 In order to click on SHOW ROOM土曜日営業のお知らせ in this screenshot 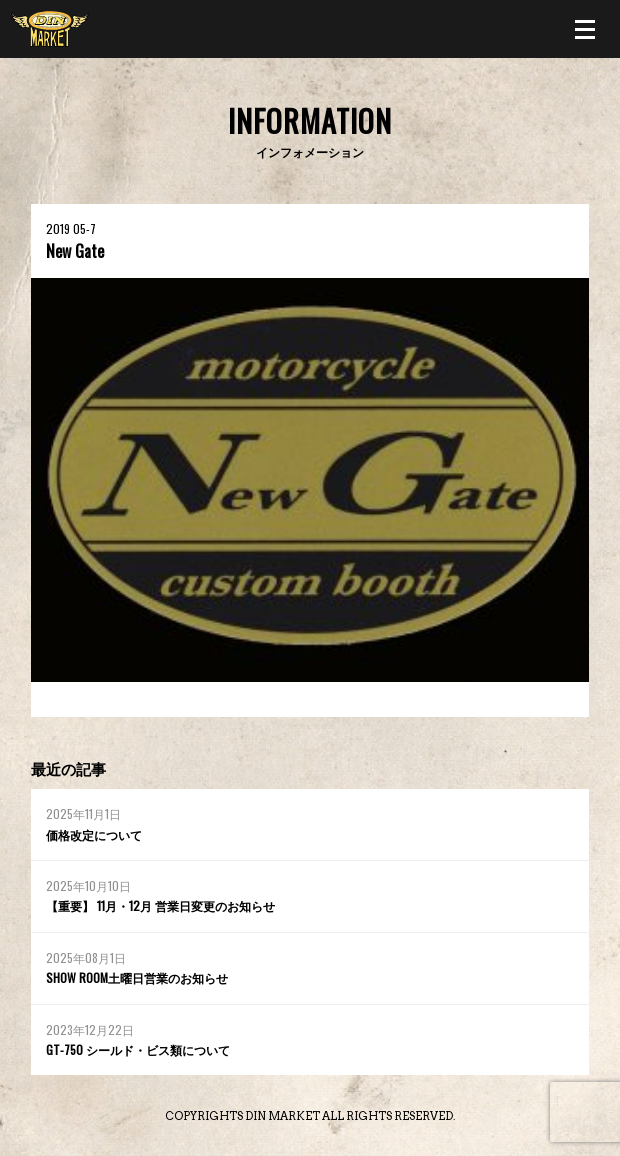, I will do `click(137, 977)`.